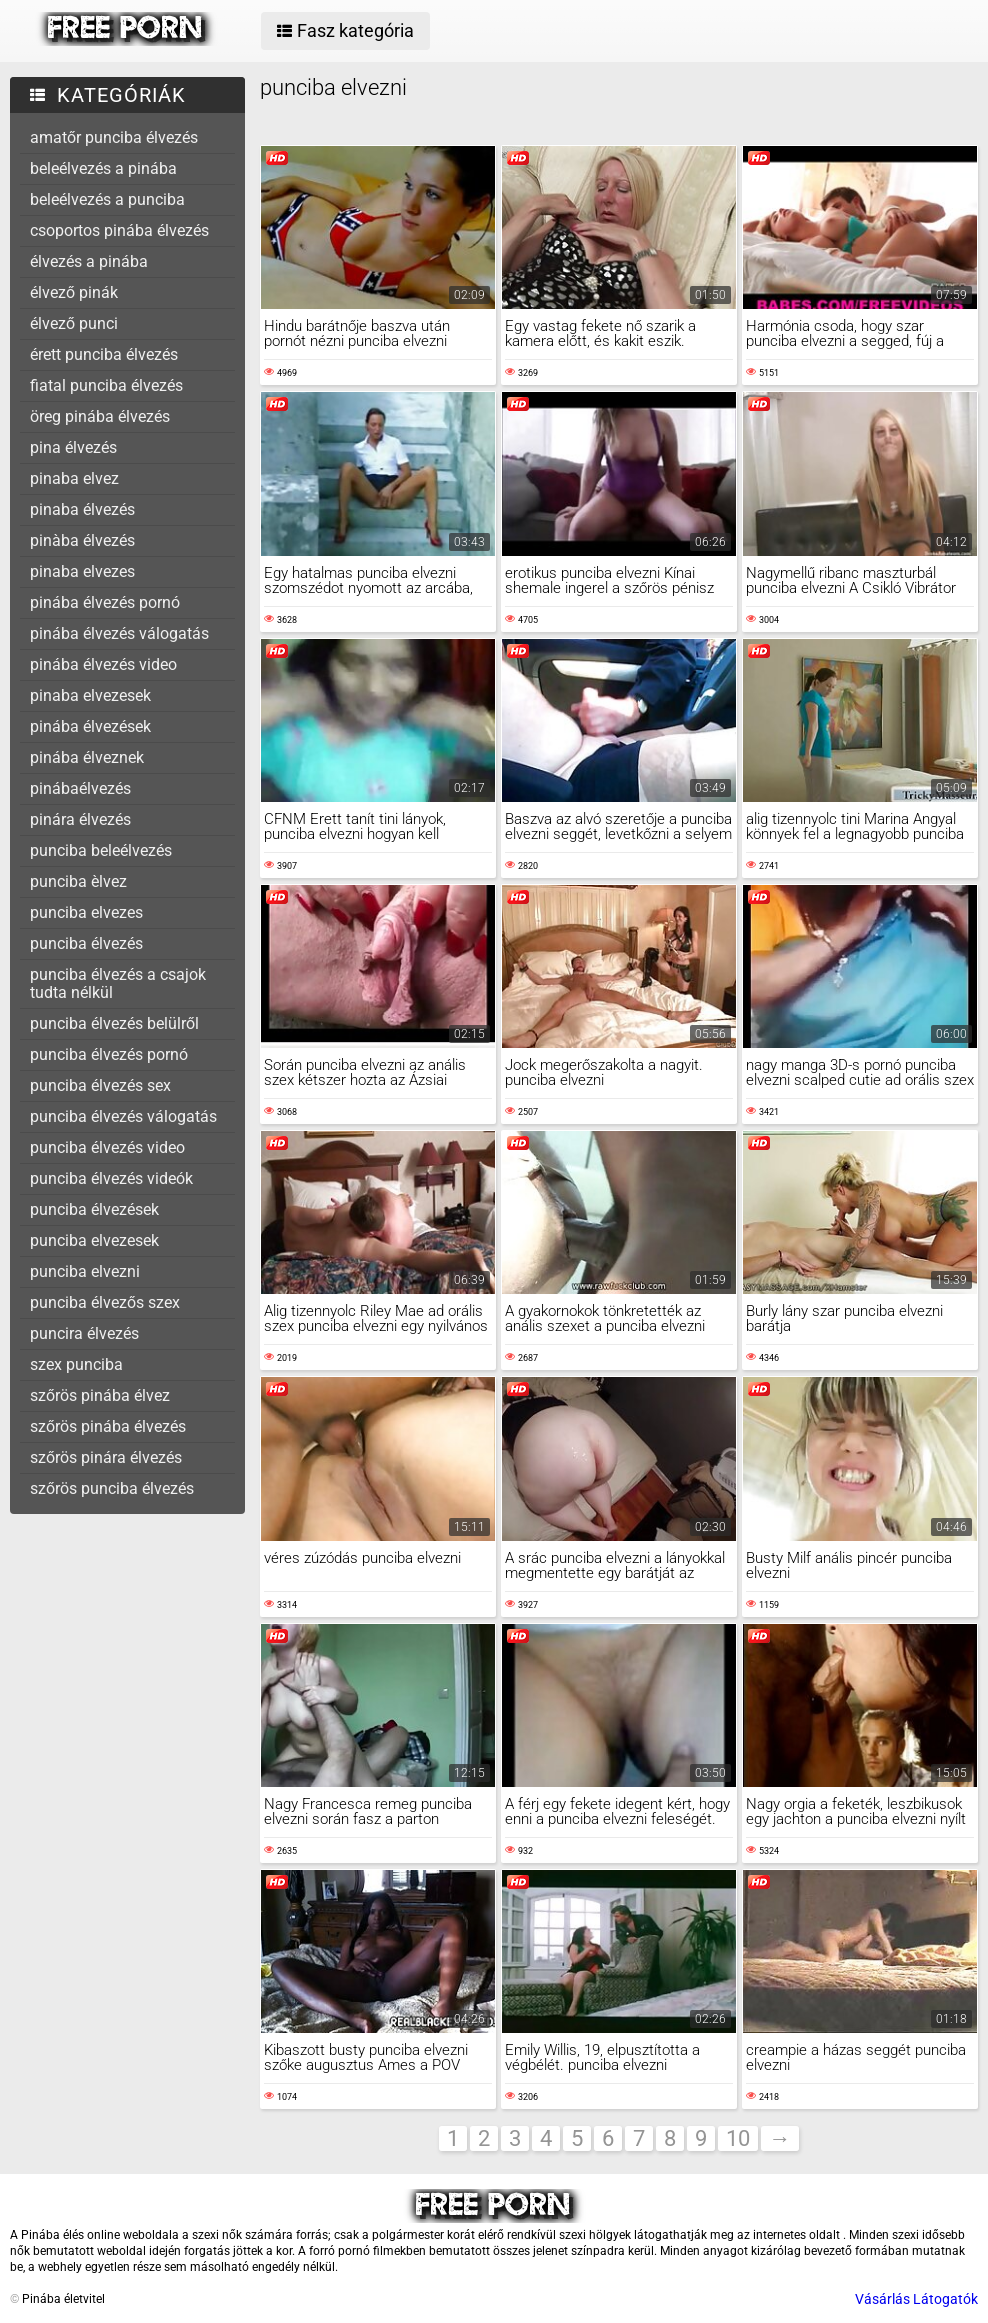 The height and width of the screenshot is (2323, 988). I want to click on élvező pinák, so click(74, 292).